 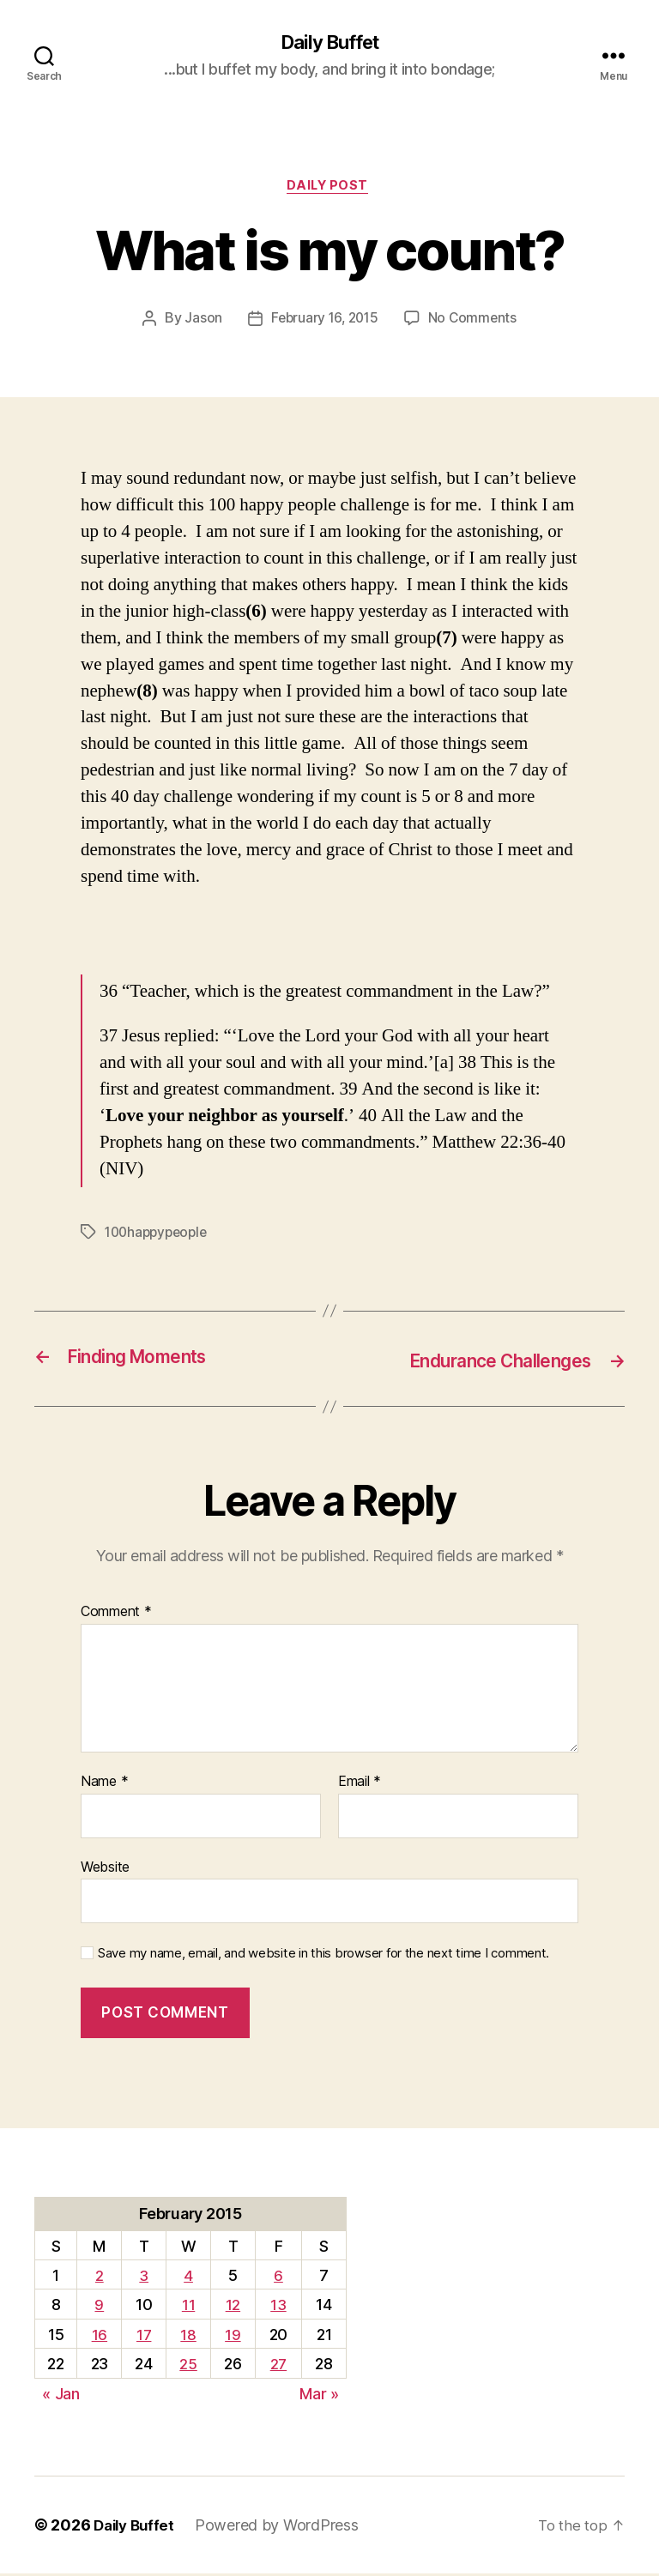 What do you see at coordinates (278, 2308) in the screenshot?
I see `13 [Posts published on February 13, 2015]` at bounding box center [278, 2308].